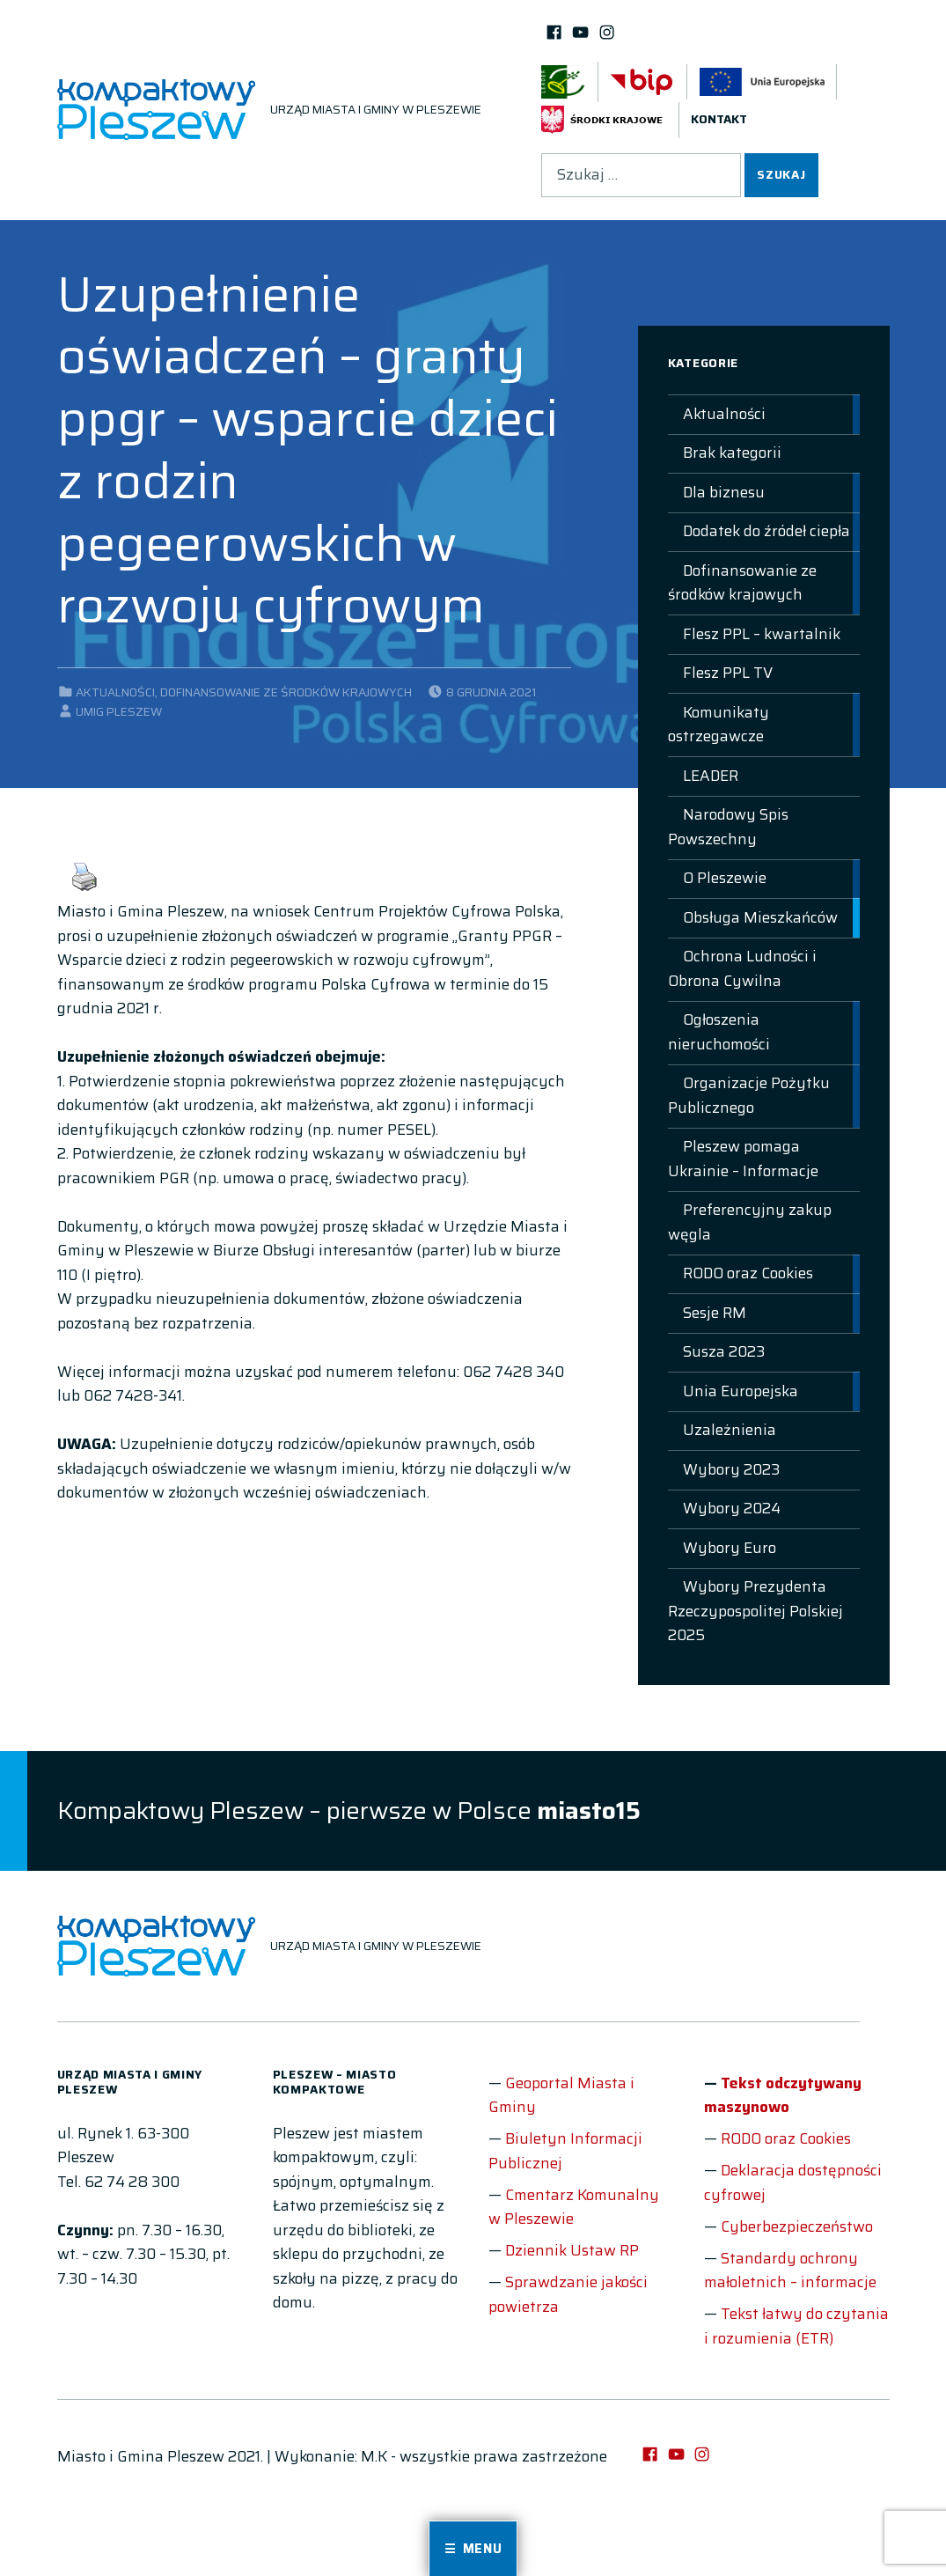 The image size is (946, 2576). Describe the element at coordinates (732, 1508) in the screenshot. I see `Wybory 2024` at that location.